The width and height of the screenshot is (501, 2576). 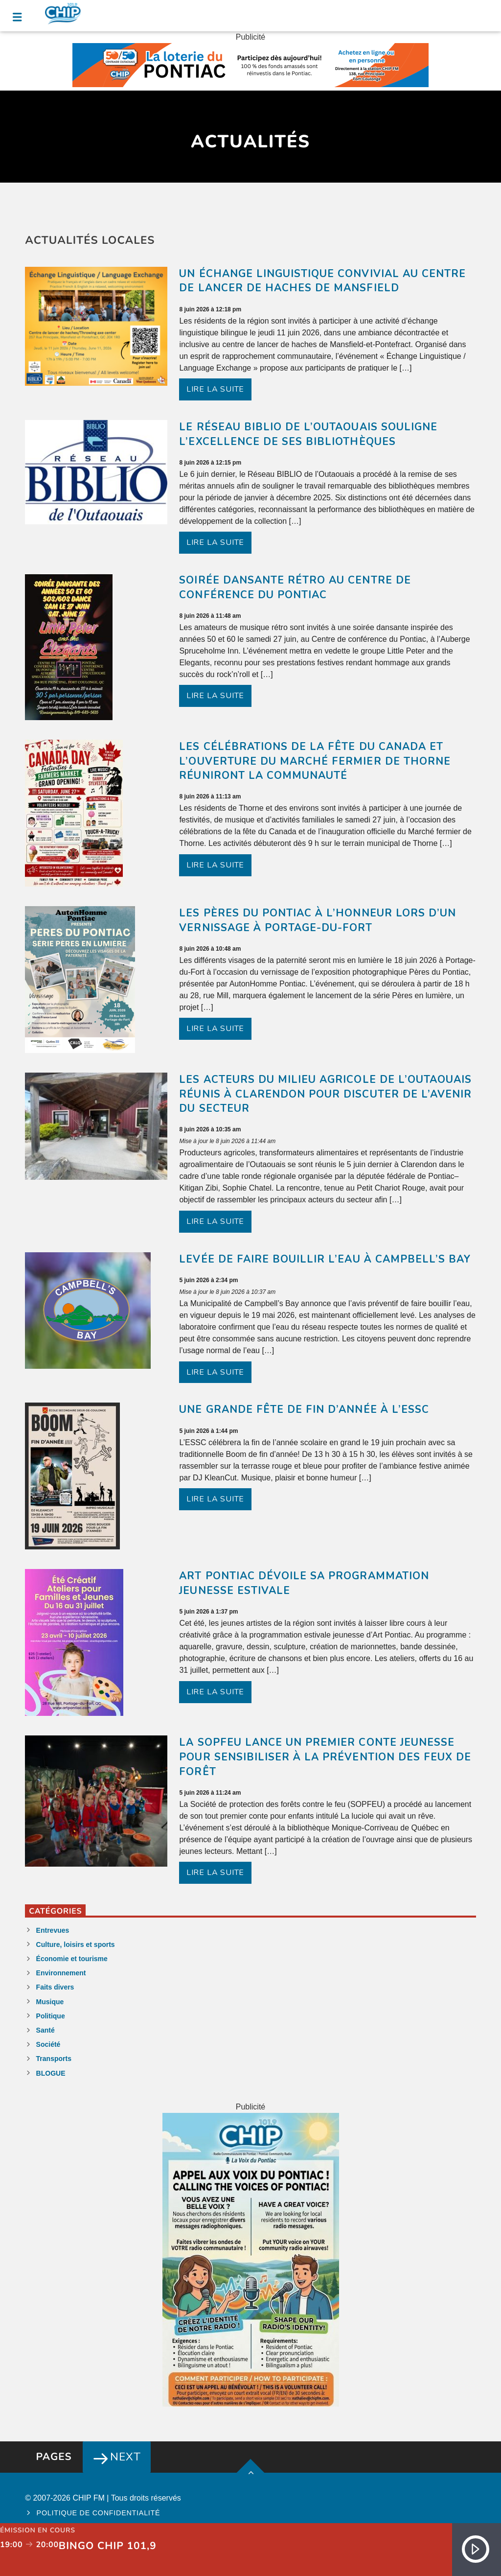 I want to click on BLOGUE, so click(x=51, y=2073).